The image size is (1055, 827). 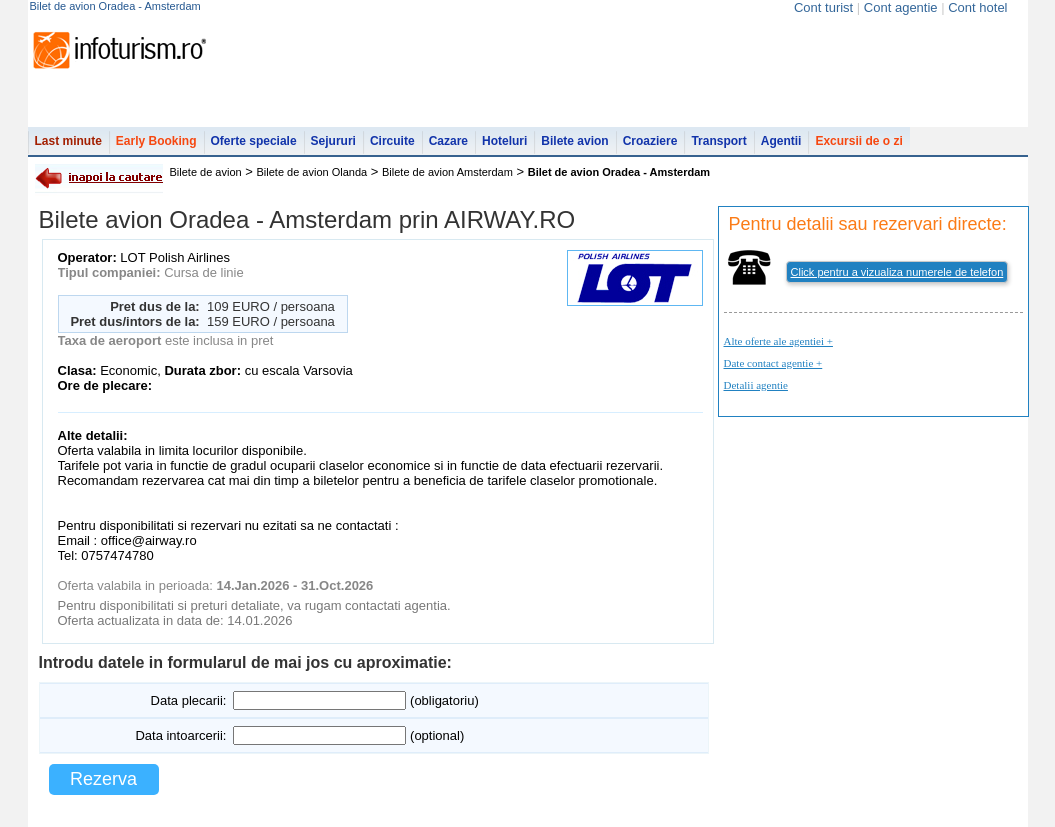 What do you see at coordinates (333, 141) in the screenshot?
I see `Sejururi` at bounding box center [333, 141].